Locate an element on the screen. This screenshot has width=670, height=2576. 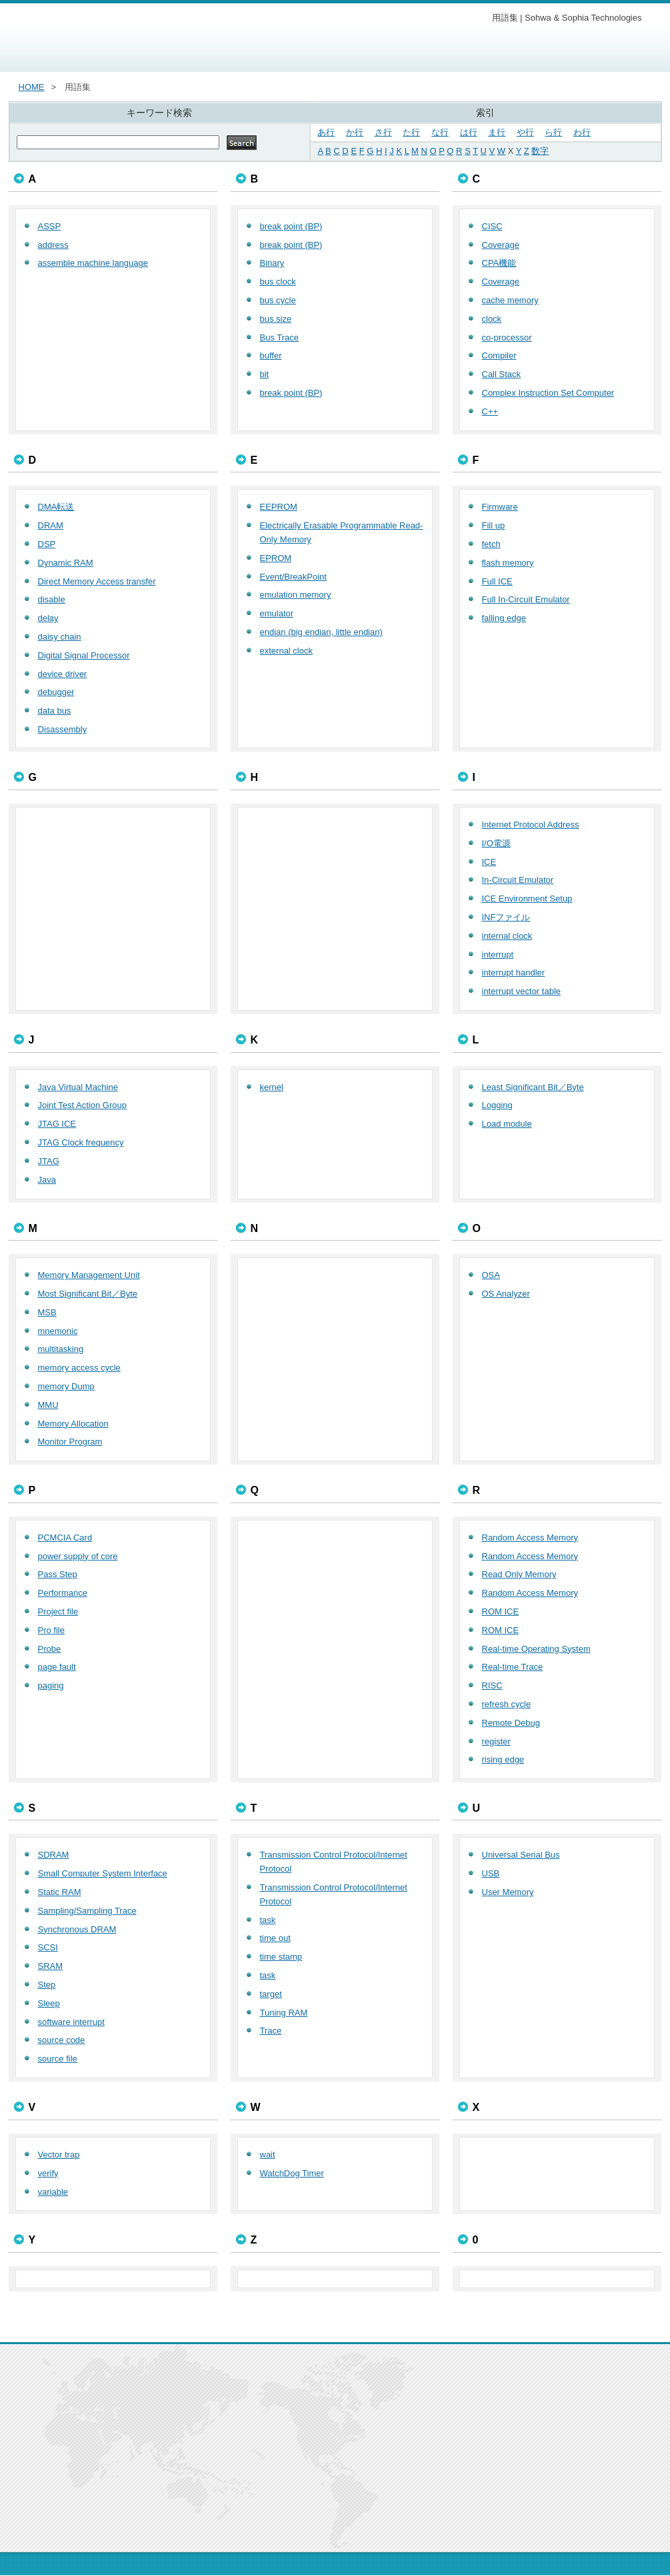
target is located at coordinates (271, 1994).